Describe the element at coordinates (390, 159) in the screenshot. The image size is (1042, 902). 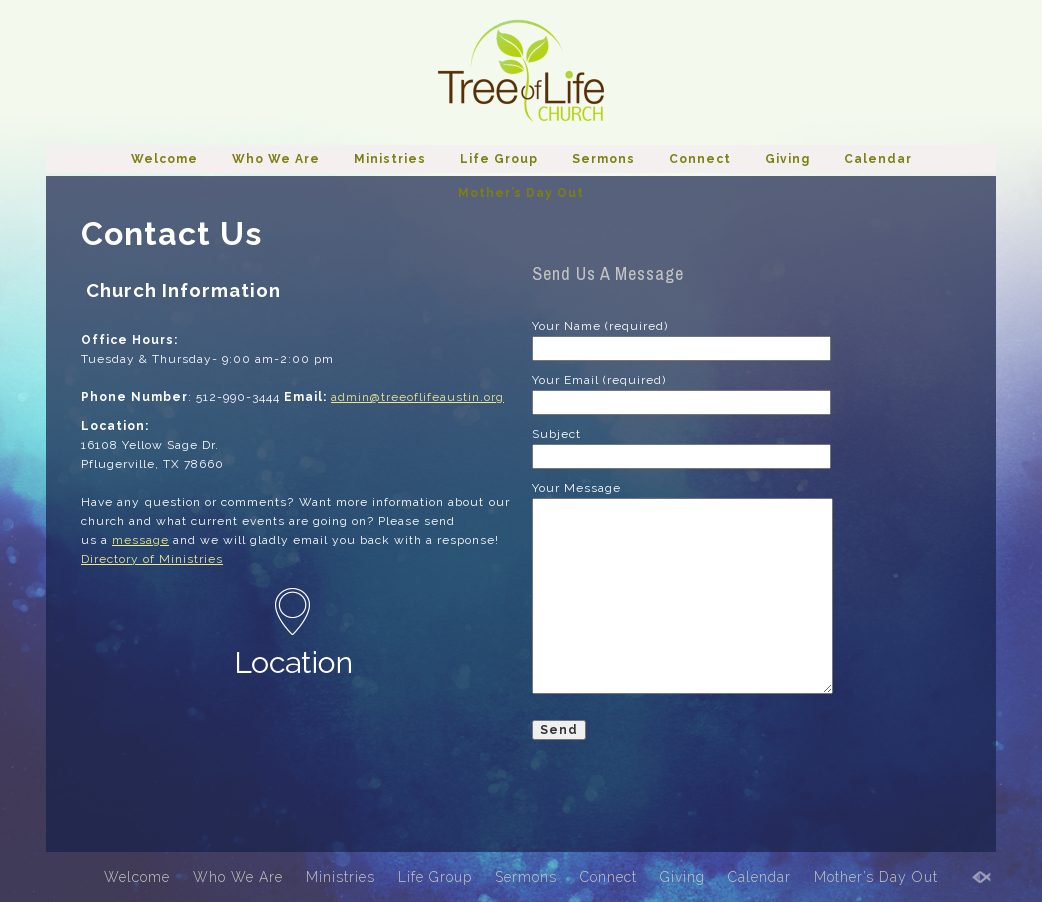
I see `Ministries` at that location.